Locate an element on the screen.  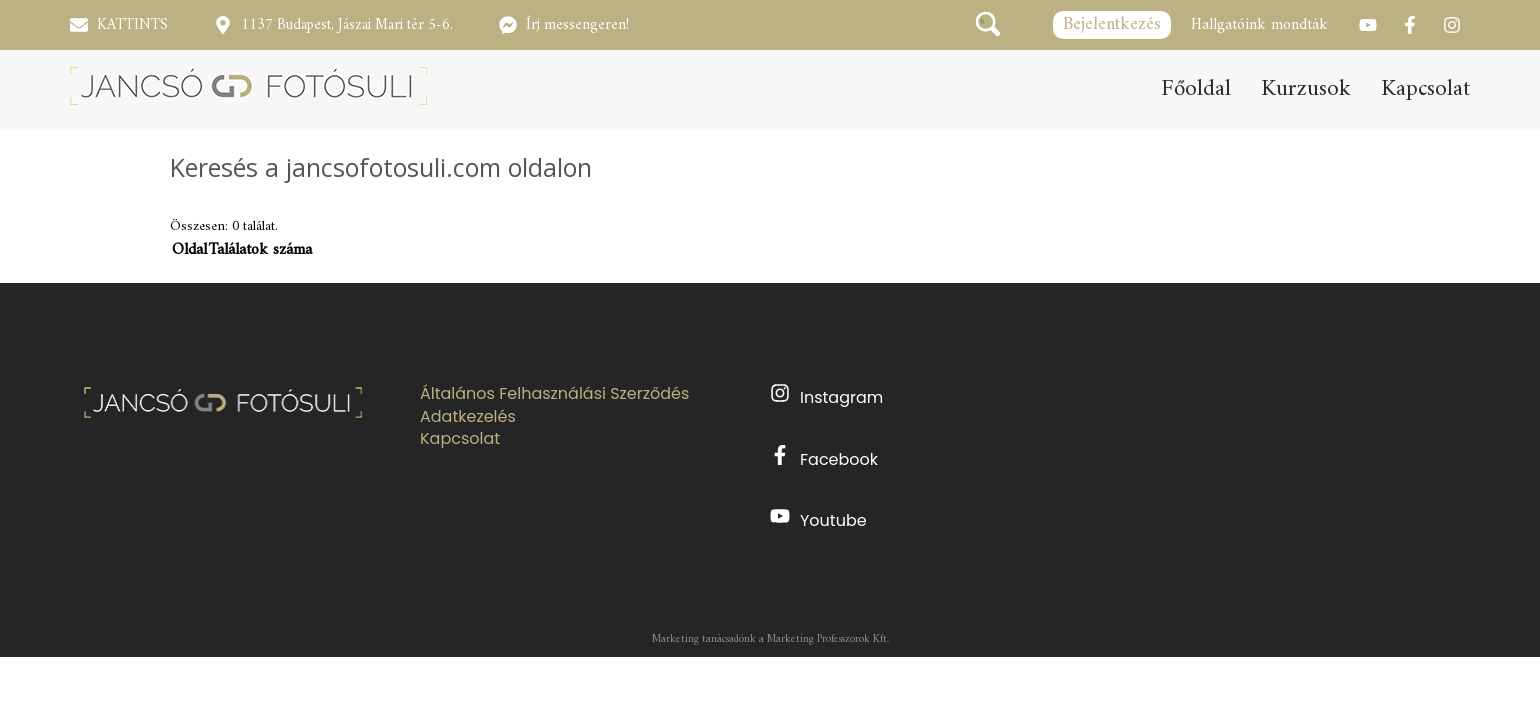
Youtube is located at coordinates (818, 519).